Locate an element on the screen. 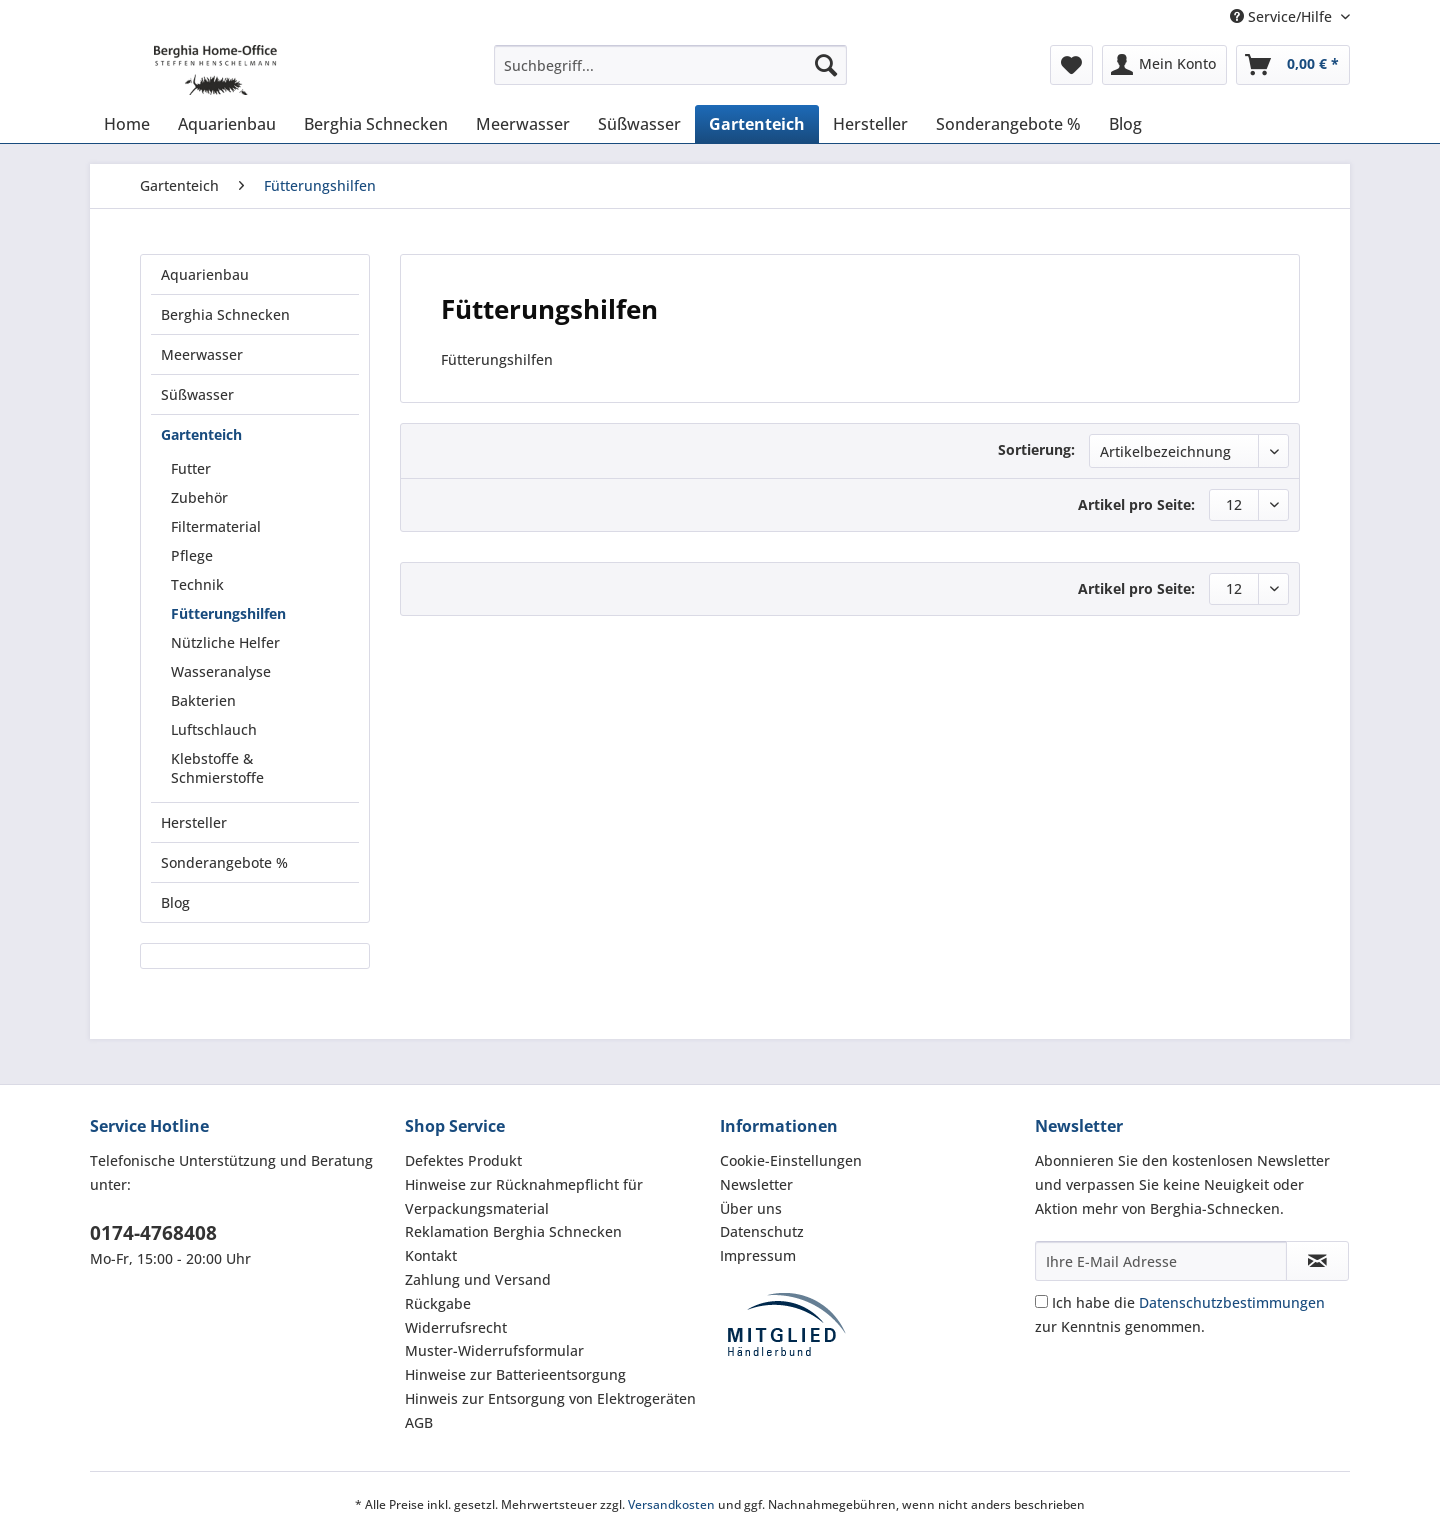 The height and width of the screenshot is (1537, 1440). Kontakt is located at coordinates (431, 1255).